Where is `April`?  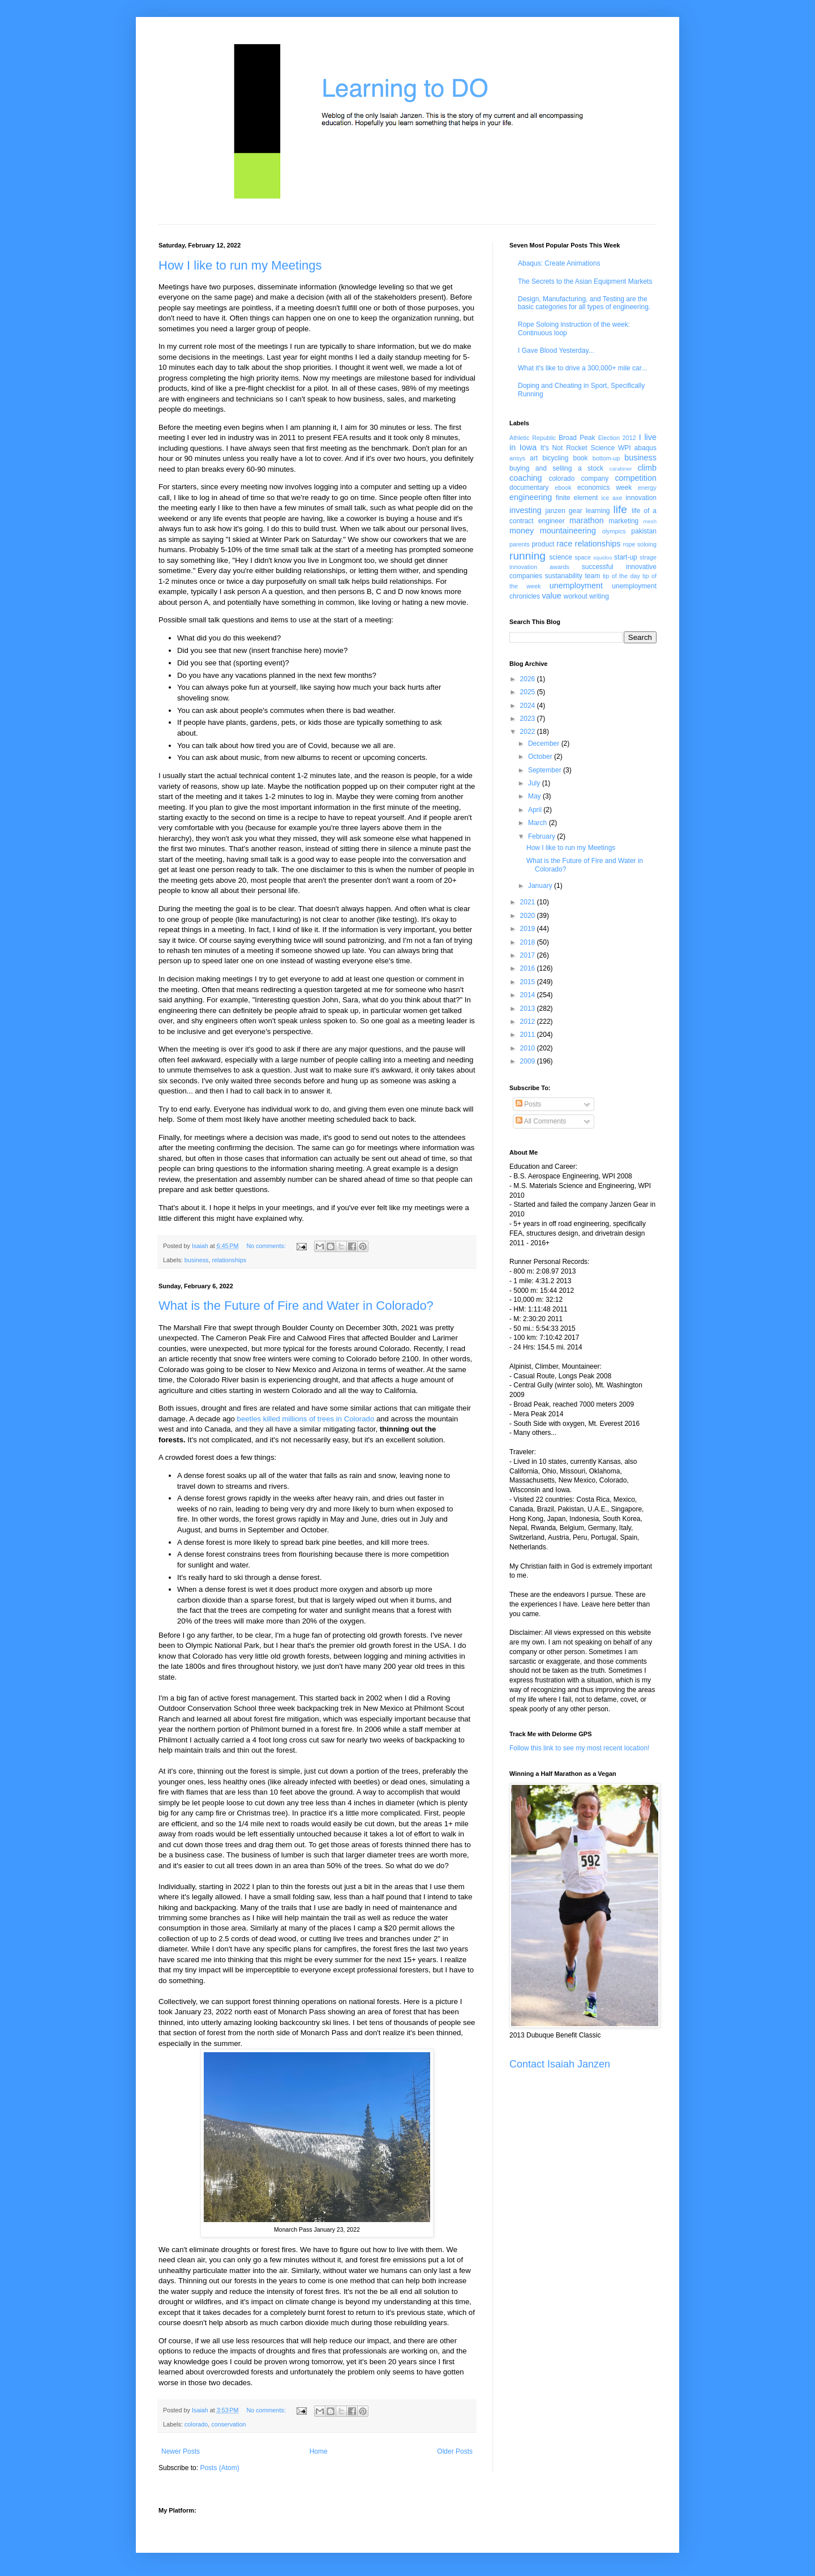 April is located at coordinates (535, 810).